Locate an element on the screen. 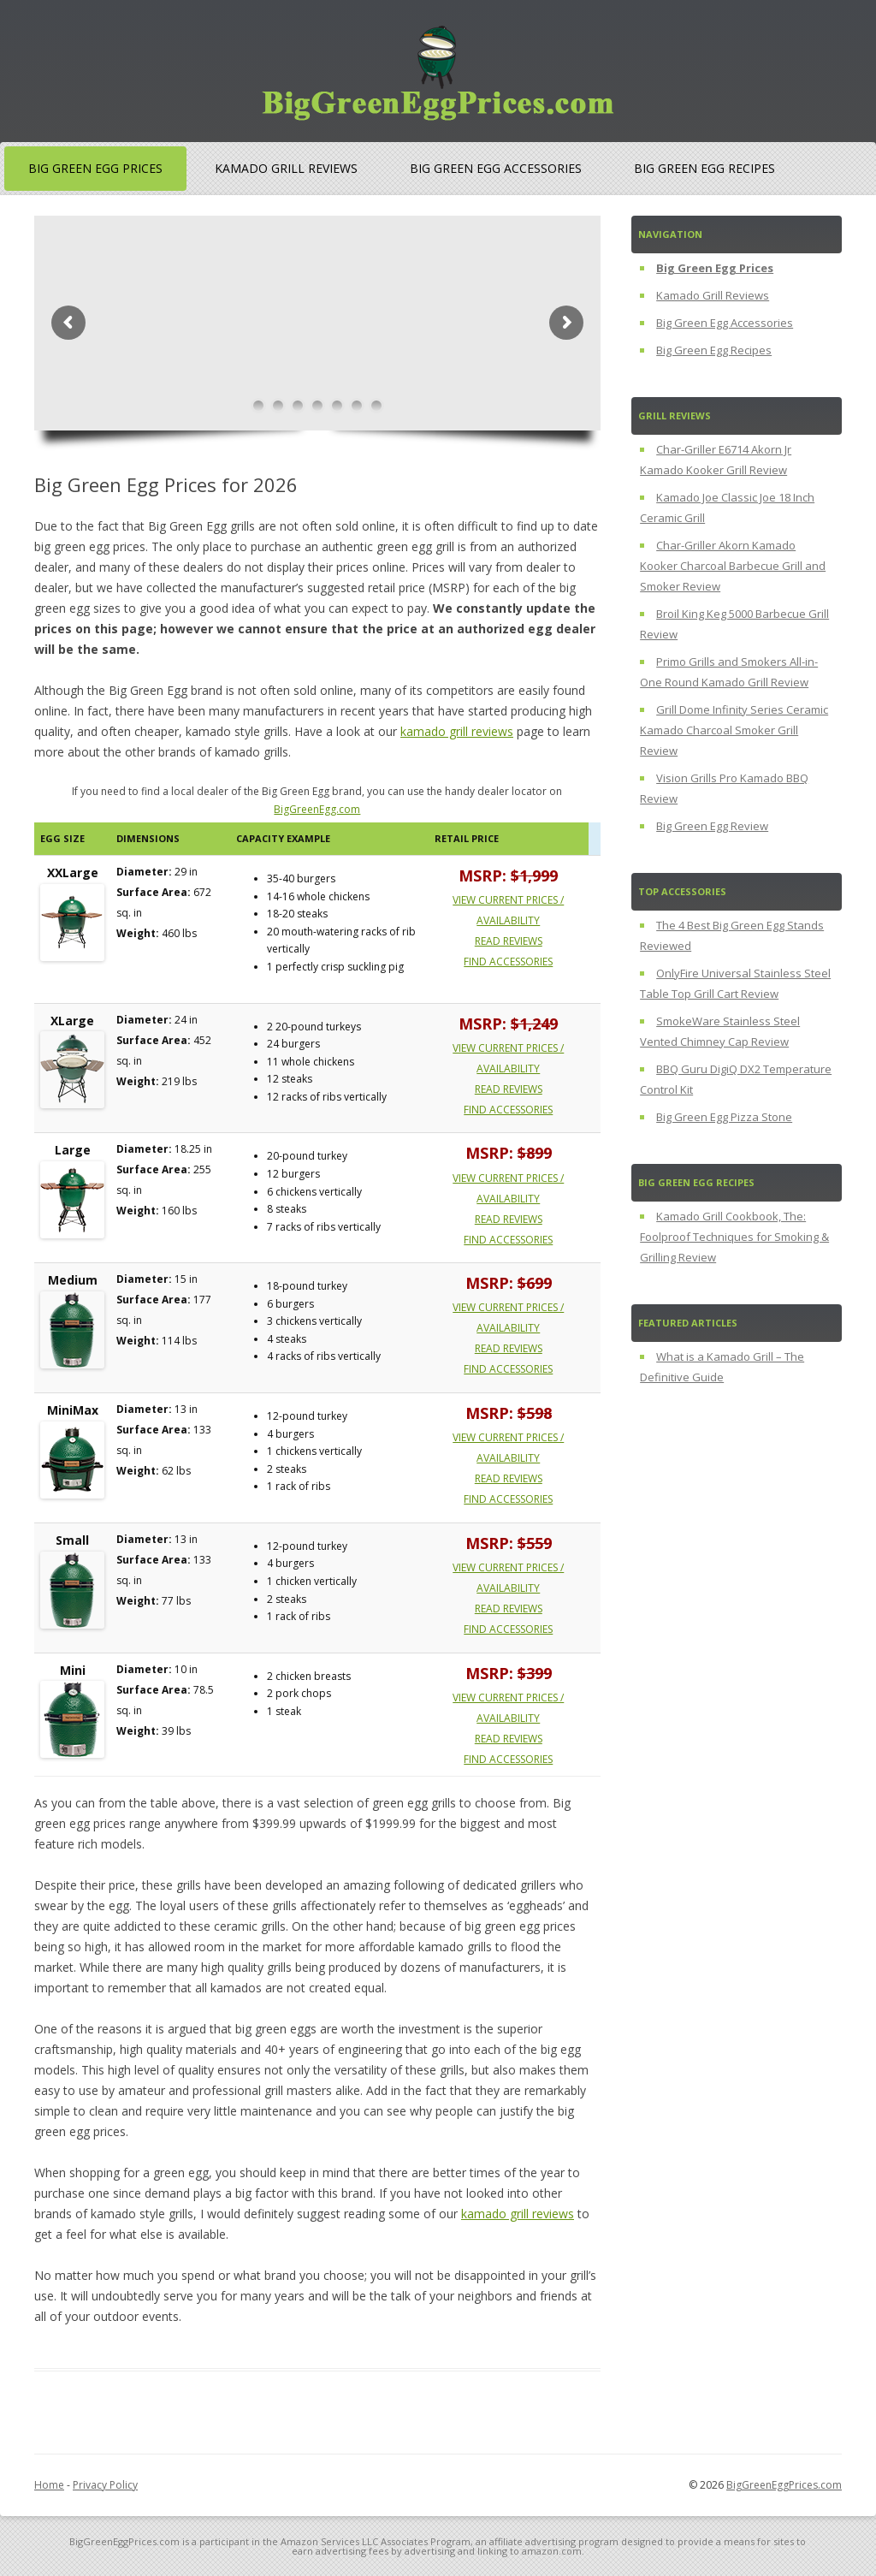 The height and width of the screenshot is (2576, 876). Big Green Egg Recipes is located at coordinates (704, 168).